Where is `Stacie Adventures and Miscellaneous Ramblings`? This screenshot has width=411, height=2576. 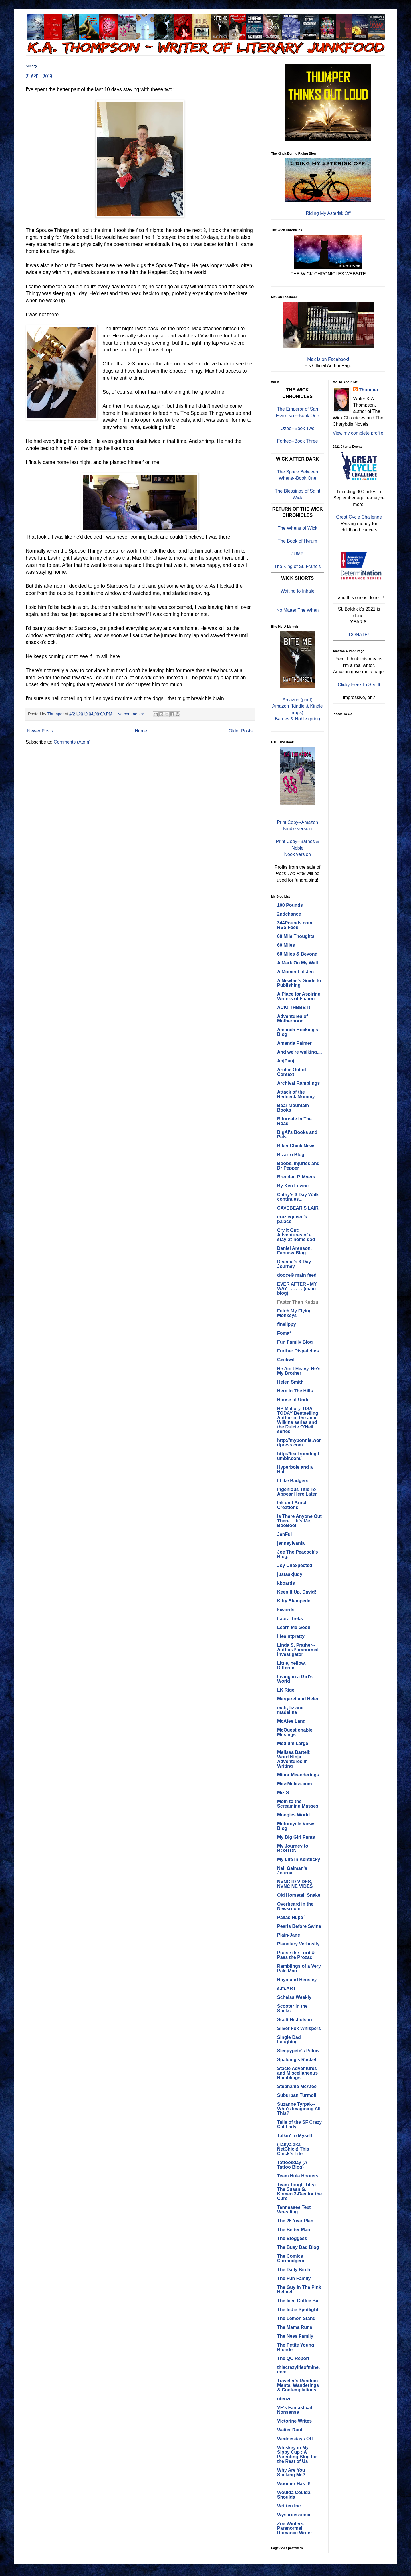
Stacie Adventures and Miscellaneous Ramblings is located at coordinates (297, 2073).